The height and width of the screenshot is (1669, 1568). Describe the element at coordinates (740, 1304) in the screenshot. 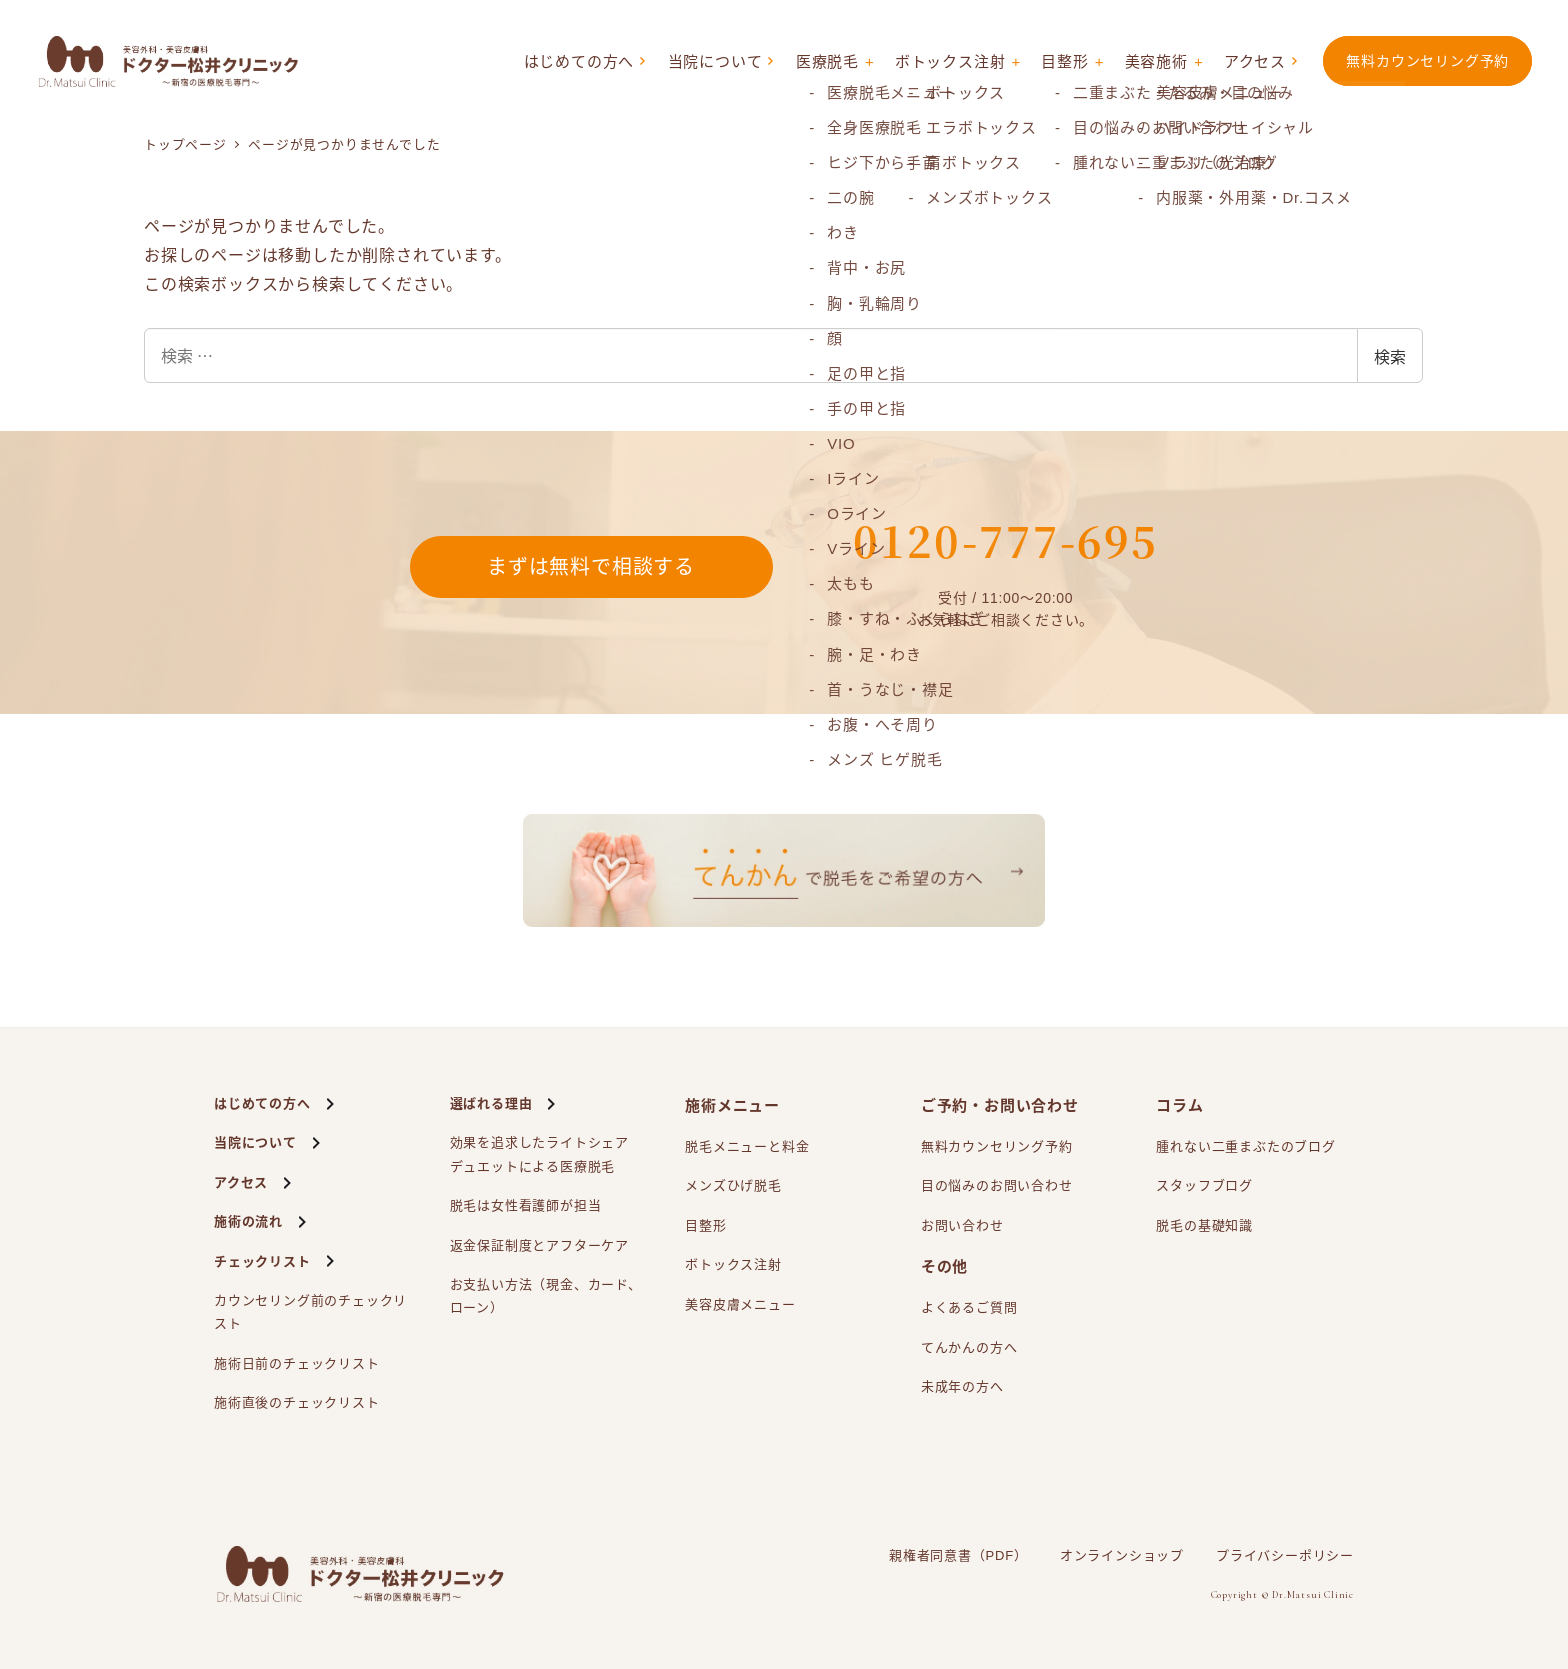

I see `美容皮膚メニュー` at that location.